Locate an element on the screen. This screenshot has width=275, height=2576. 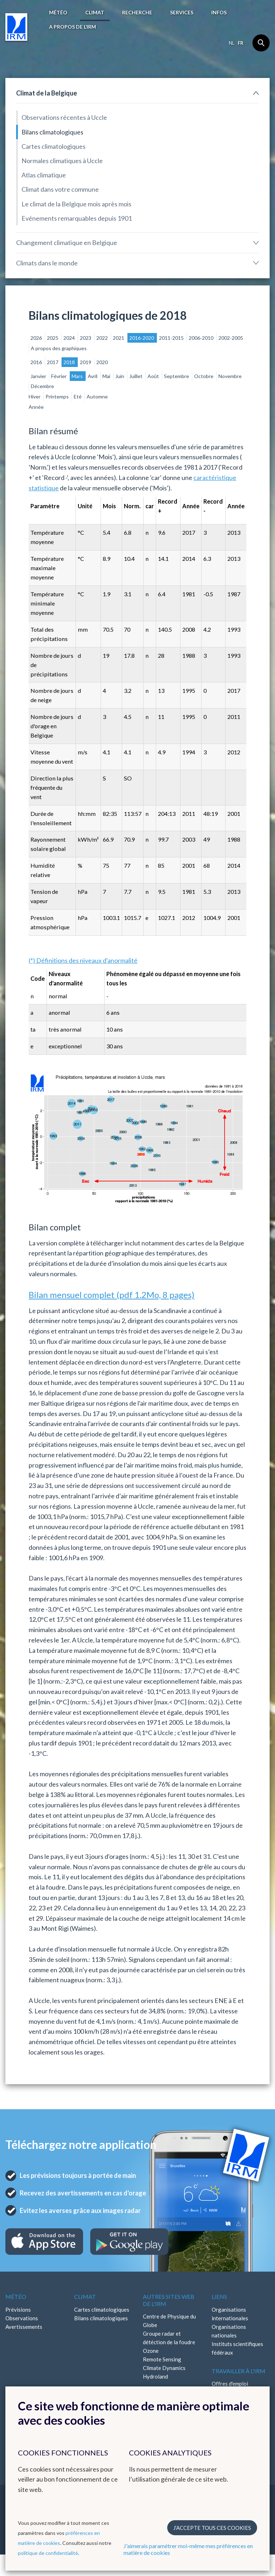
nl is located at coordinates (231, 43).